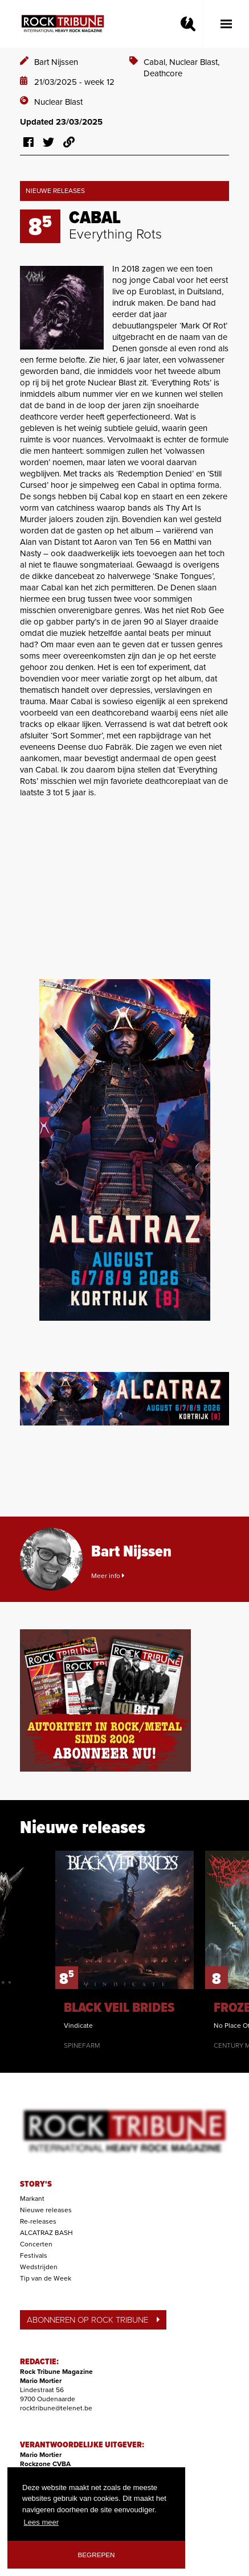 This screenshot has width=249, height=2576. Describe the element at coordinates (156, 62) in the screenshot. I see `Cabal,` at that location.